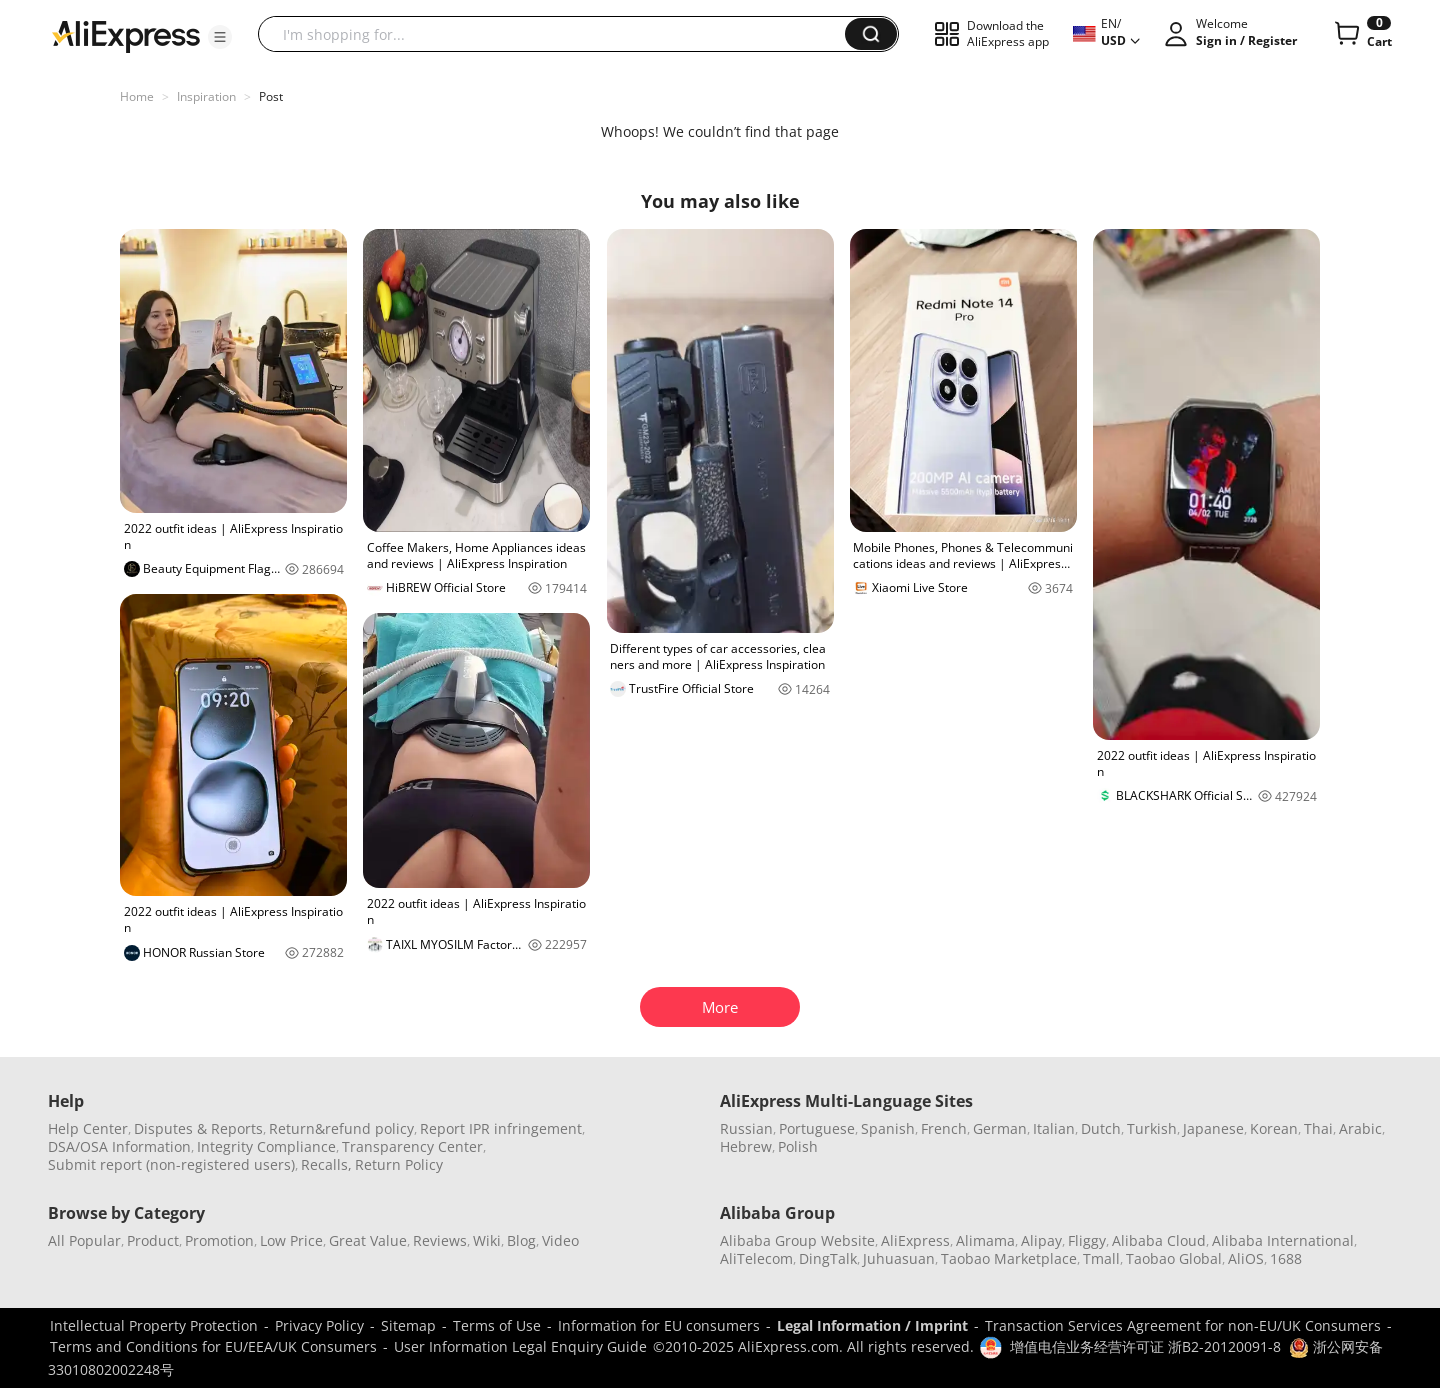  Describe the element at coordinates (271, 96) in the screenshot. I see `Post` at that location.